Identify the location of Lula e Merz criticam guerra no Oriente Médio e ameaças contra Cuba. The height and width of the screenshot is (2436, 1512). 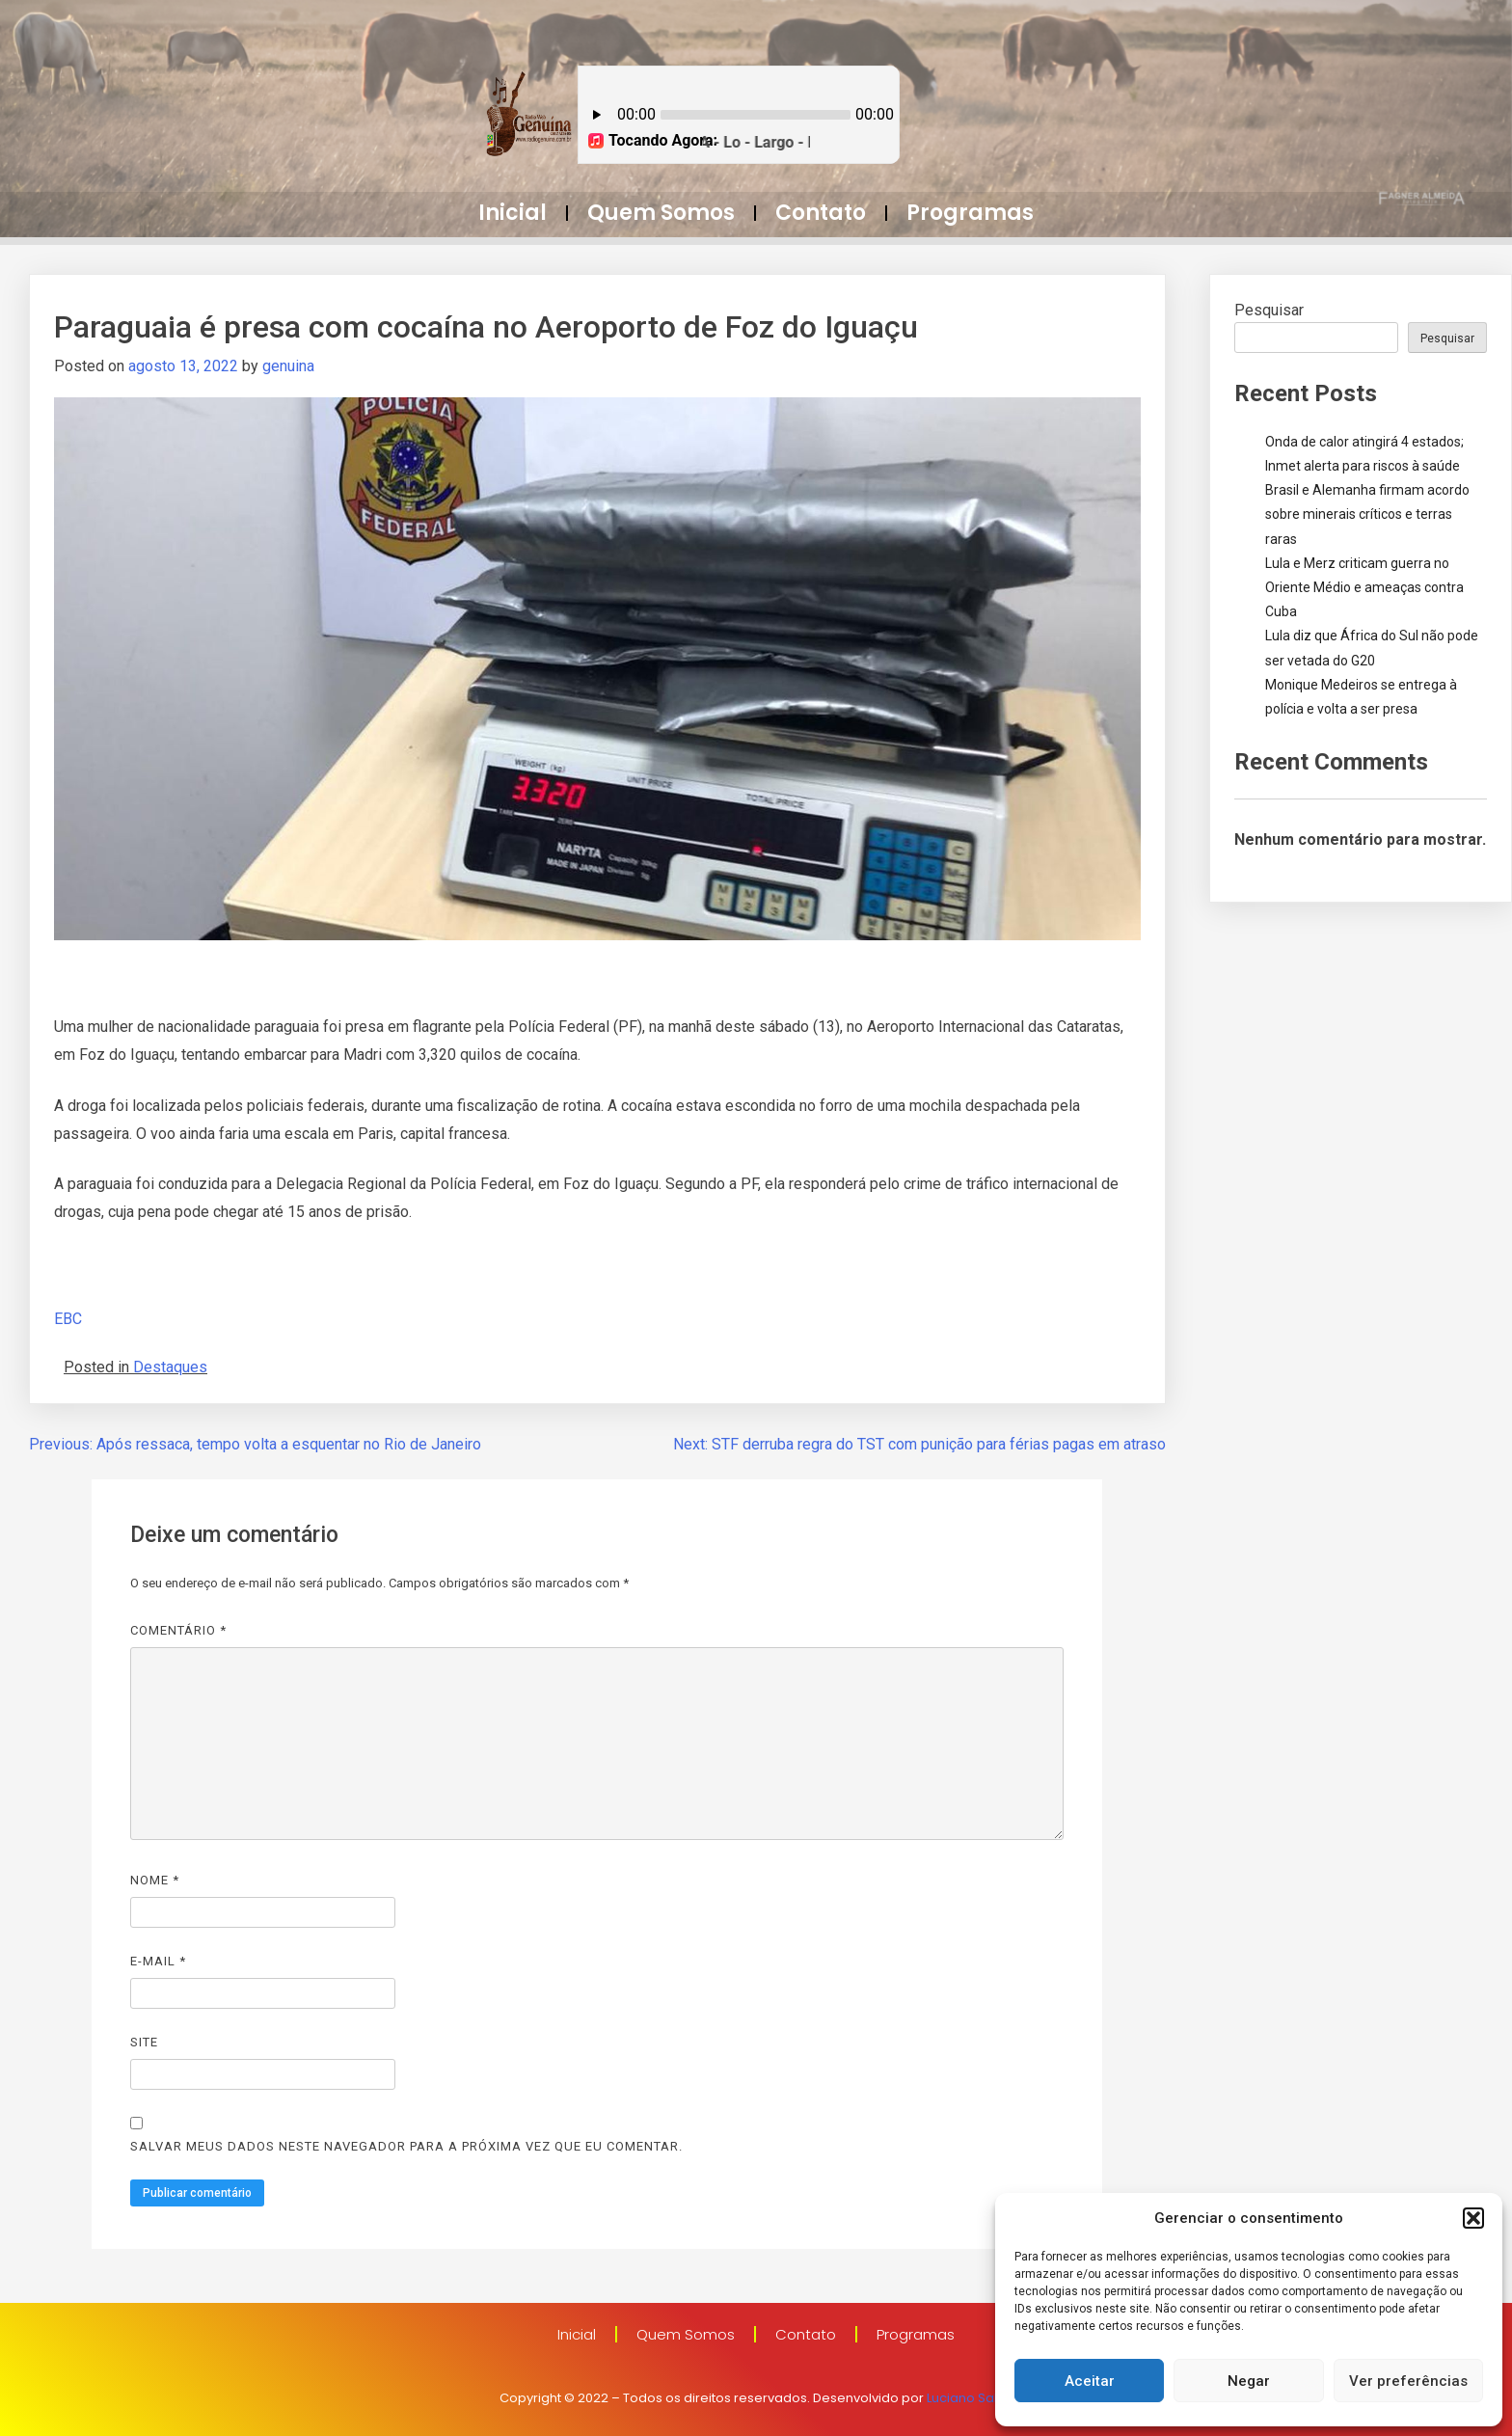
(1364, 587).